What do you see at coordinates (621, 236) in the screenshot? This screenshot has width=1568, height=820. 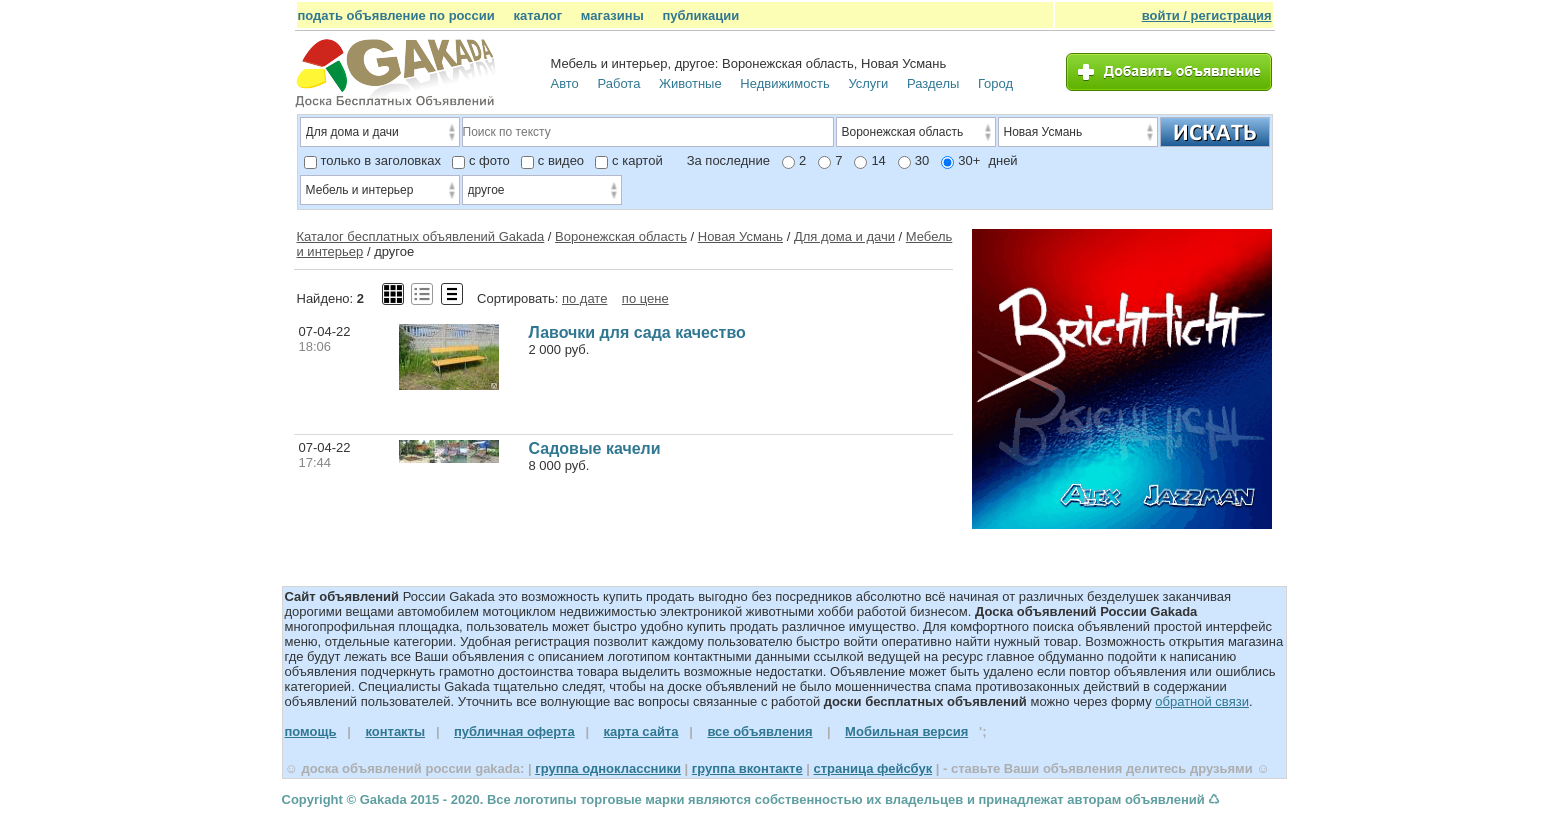 I see `Воронежская область` at bounding box center [621, 236].